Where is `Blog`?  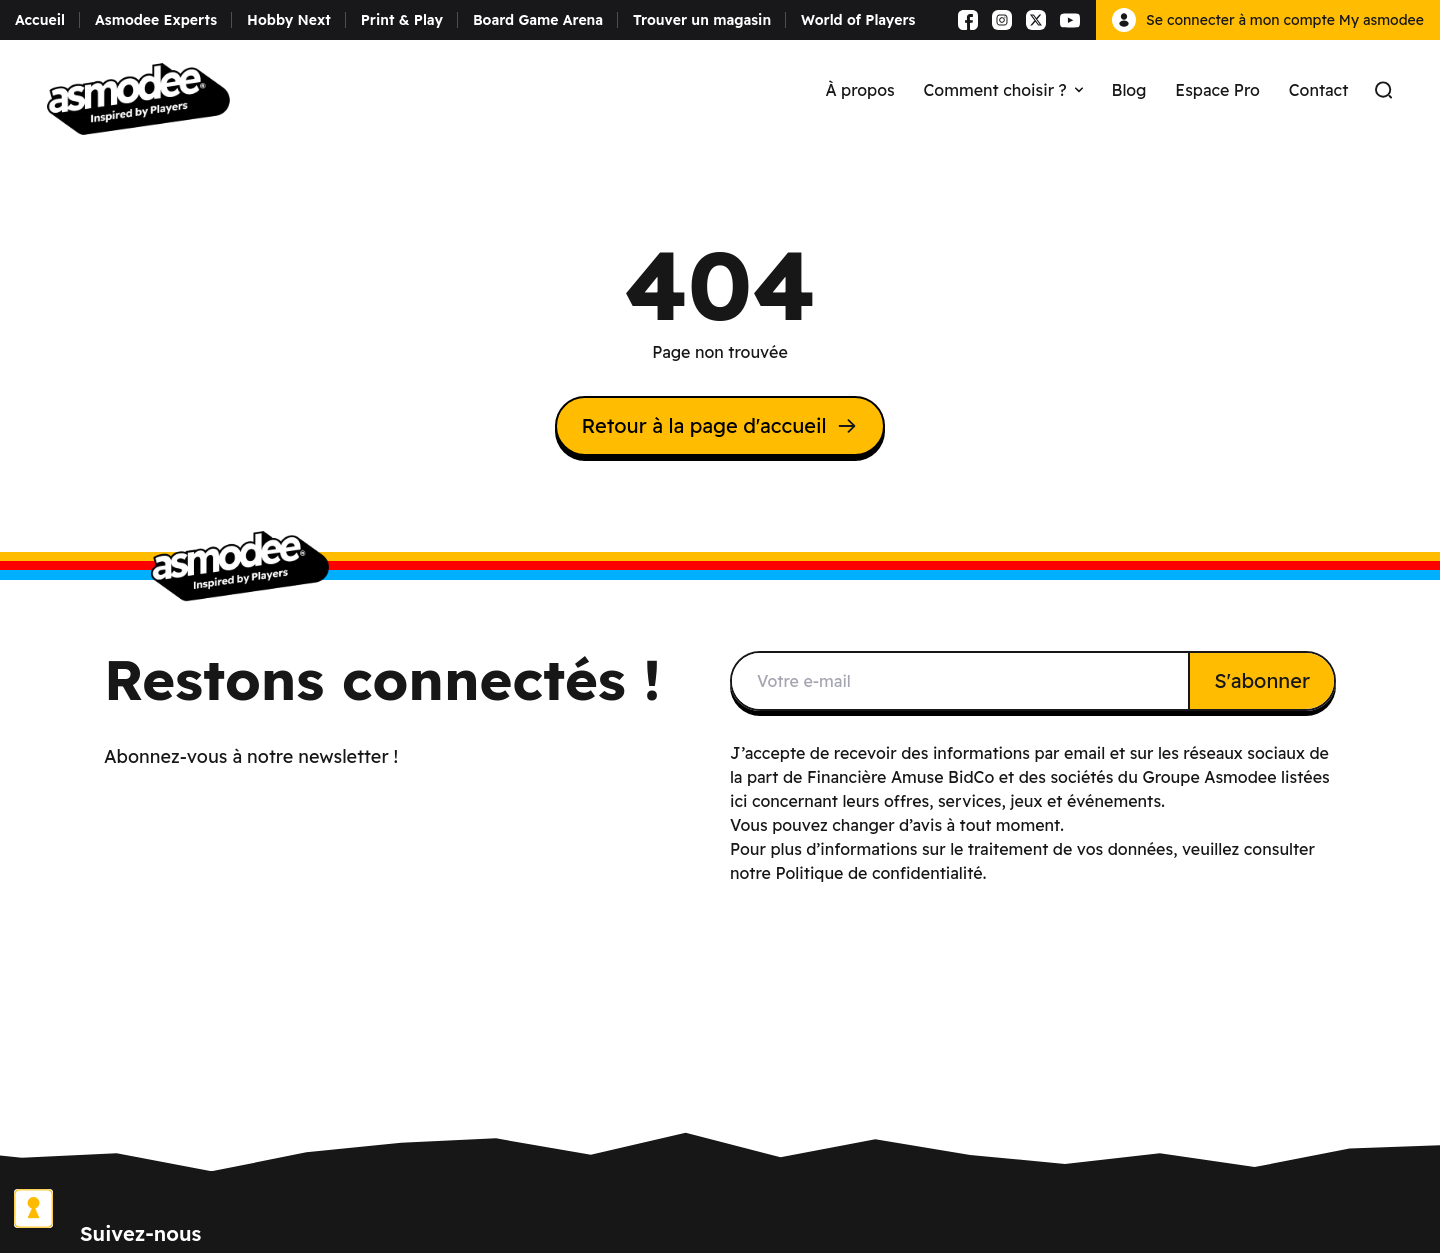
Blog is located at coordinates (1129, 90).